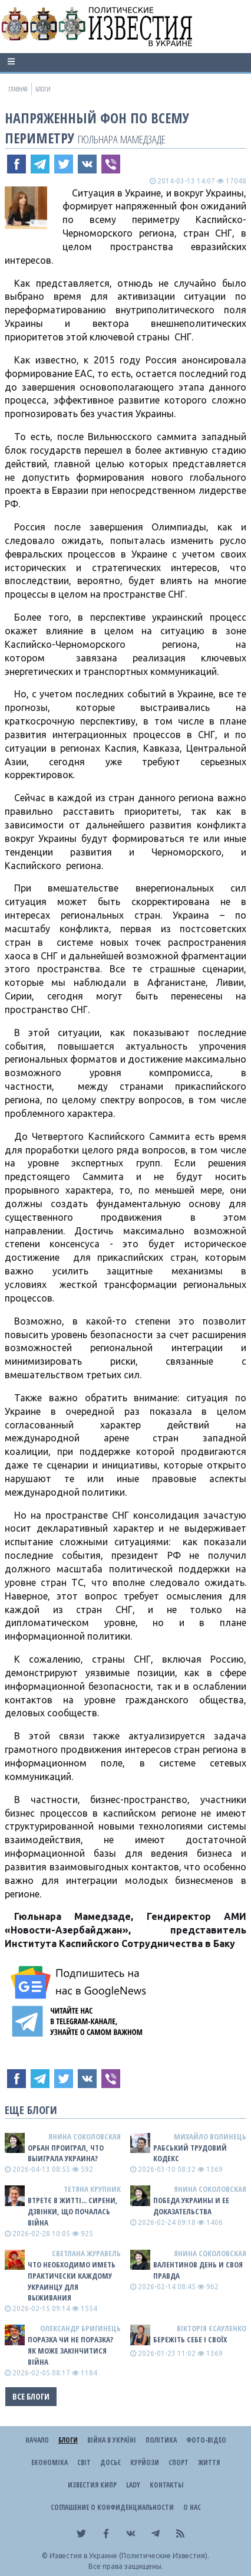 The image size is (251, 2576). Describe the element at coordinates (166, 2485) in the screenshot. I see `Контакты` at that location.